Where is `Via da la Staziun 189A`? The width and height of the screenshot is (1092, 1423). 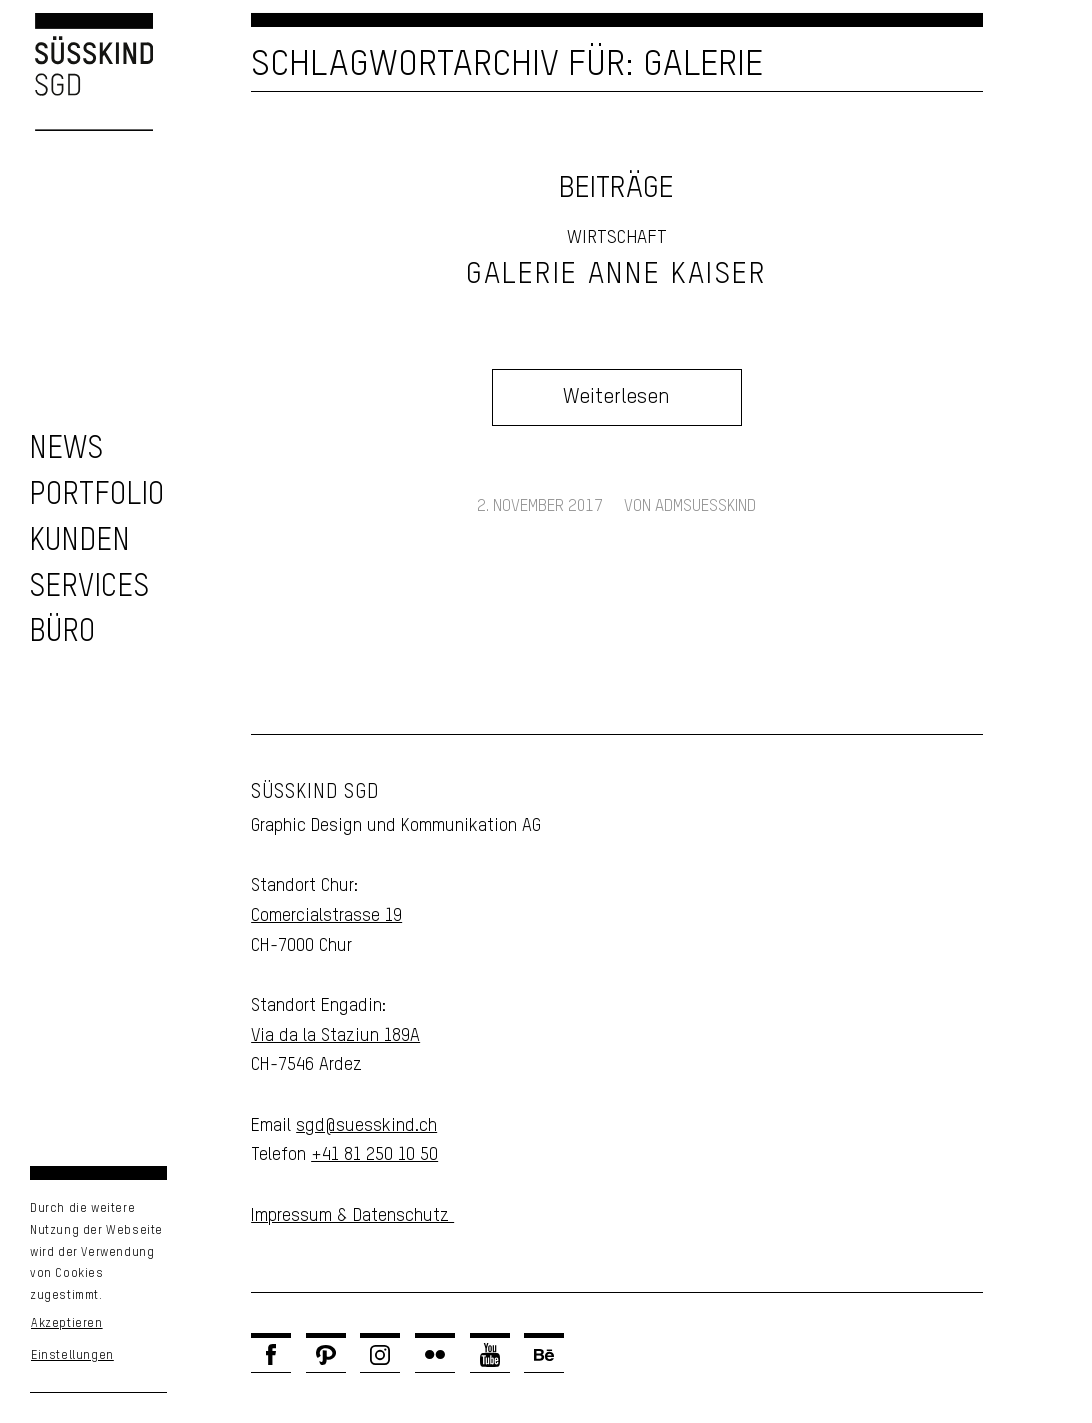 Via da la Staziun 189A is located at coordinates (335, 1036).